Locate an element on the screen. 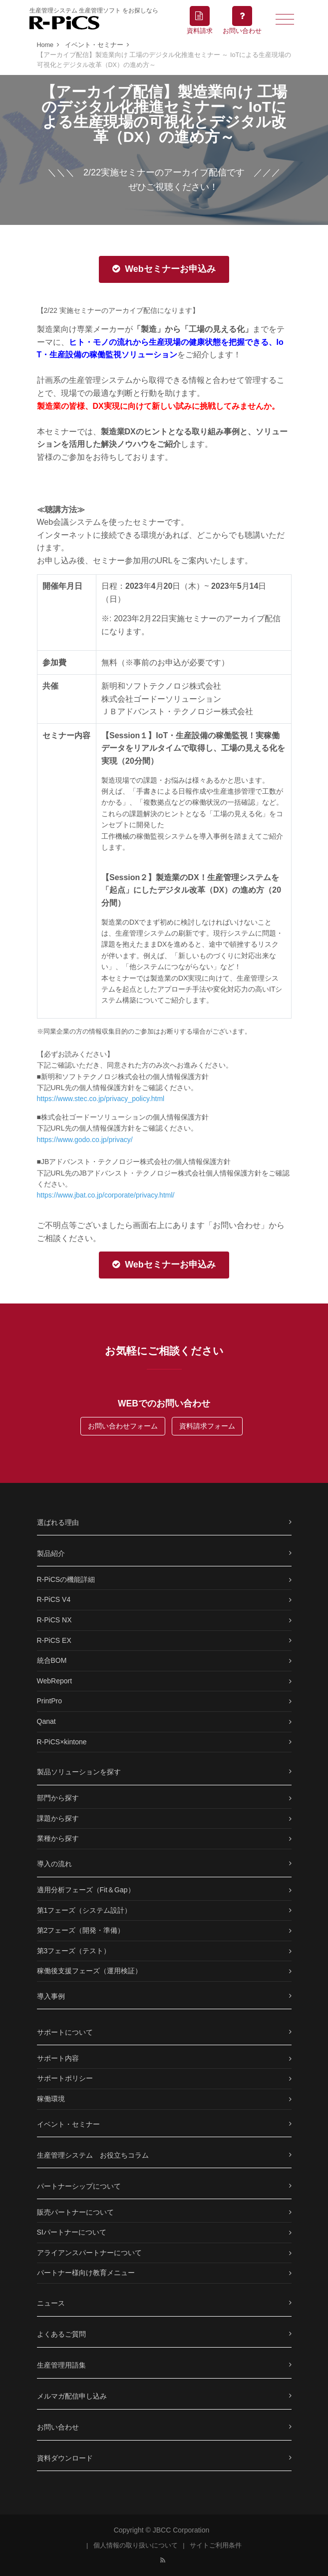 Image resolution: width=328 pixels, height=2576 pixels. アライアンスパートナーについて is located at coordinates (89, 2253).